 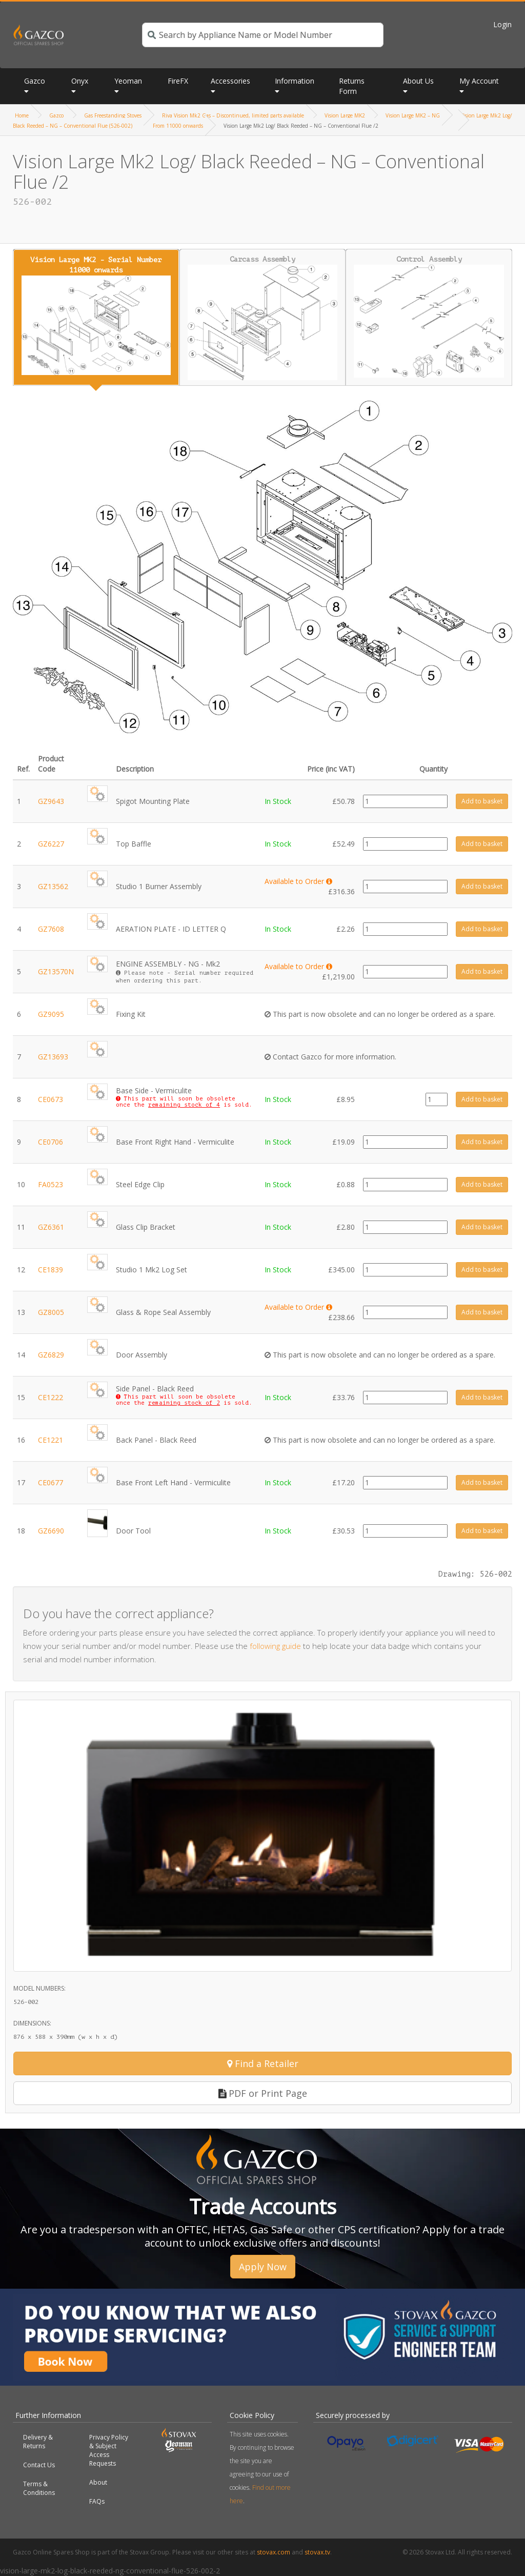 I want to click on [Product quantity], so click(x=405, y=801).